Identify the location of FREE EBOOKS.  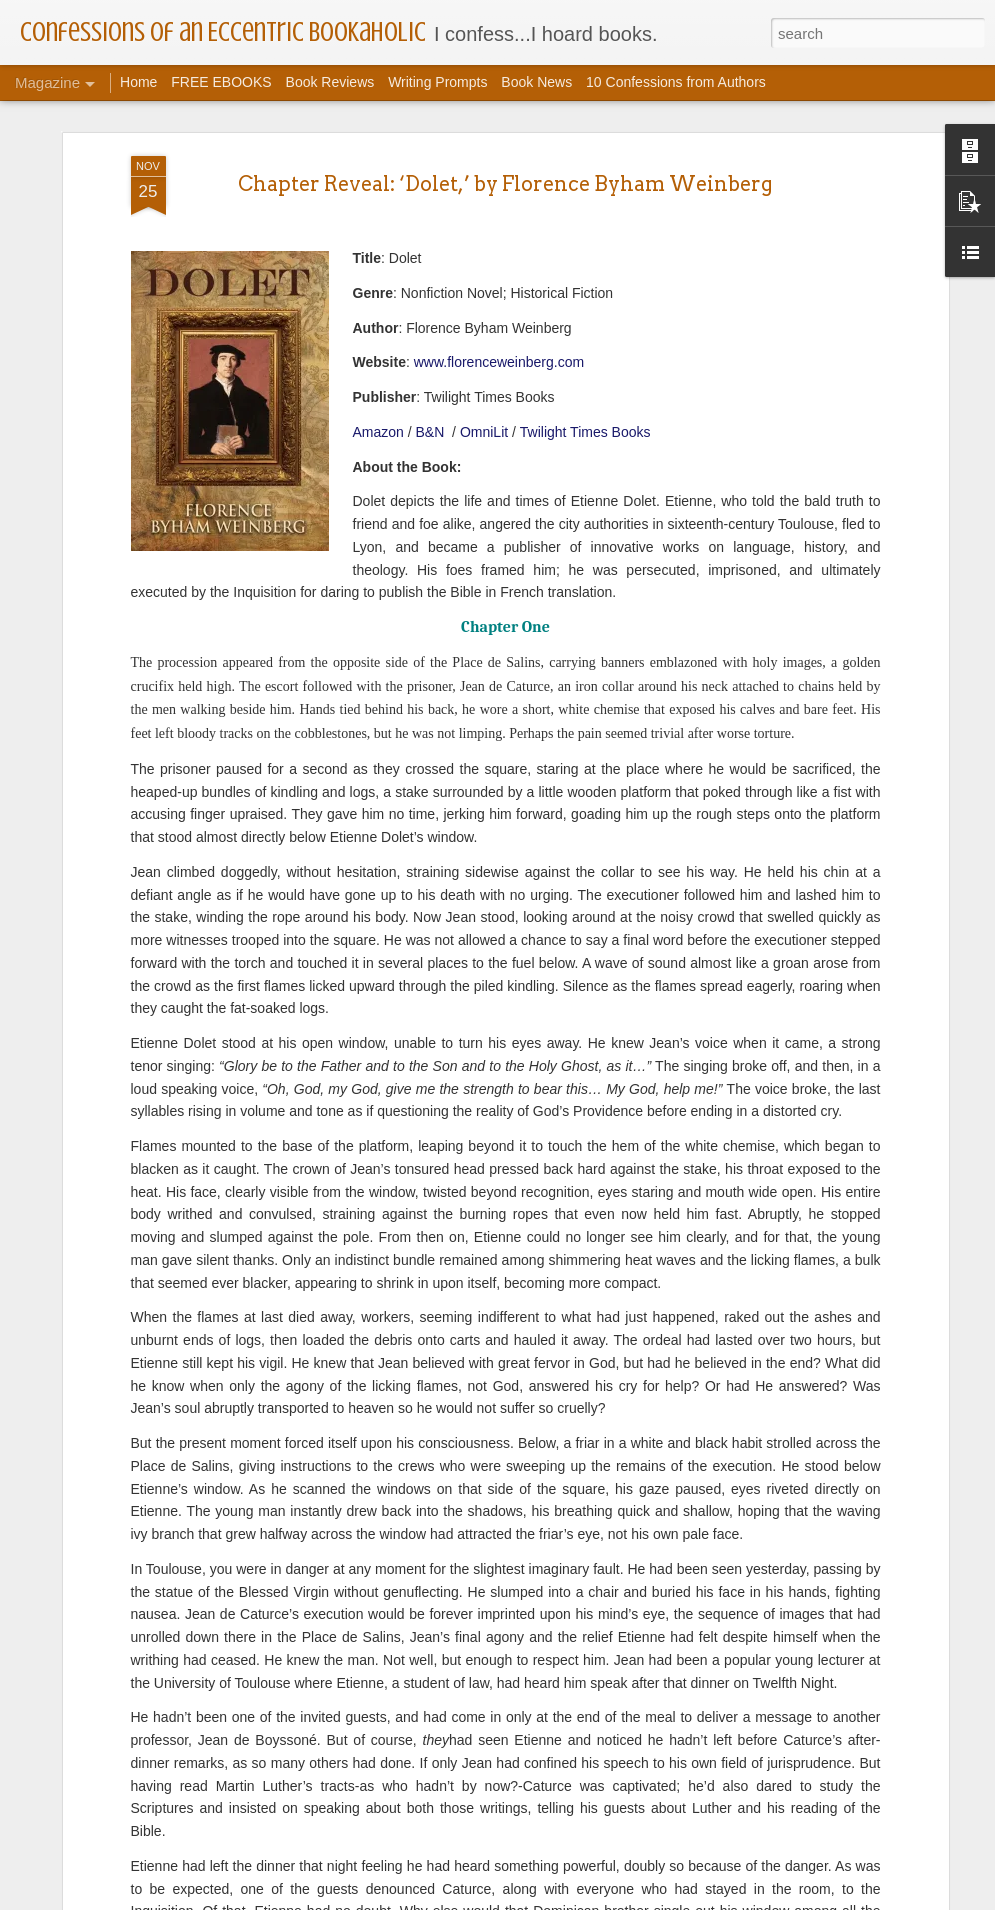
(221, 82).